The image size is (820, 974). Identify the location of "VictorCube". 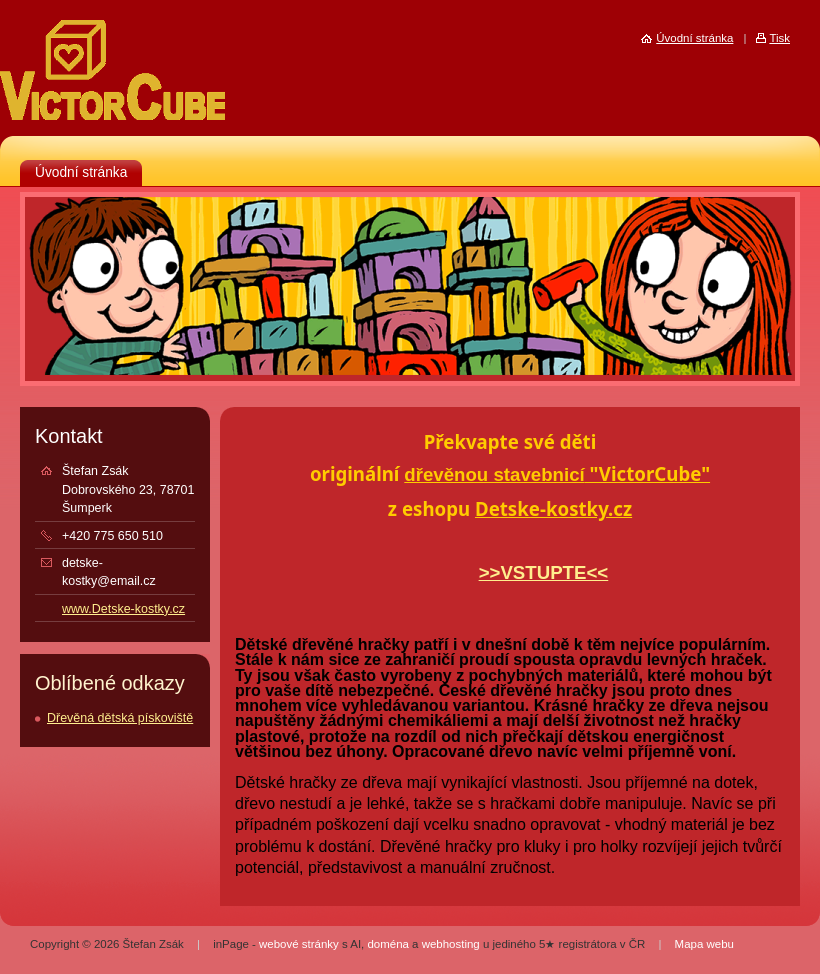
(647, 473).